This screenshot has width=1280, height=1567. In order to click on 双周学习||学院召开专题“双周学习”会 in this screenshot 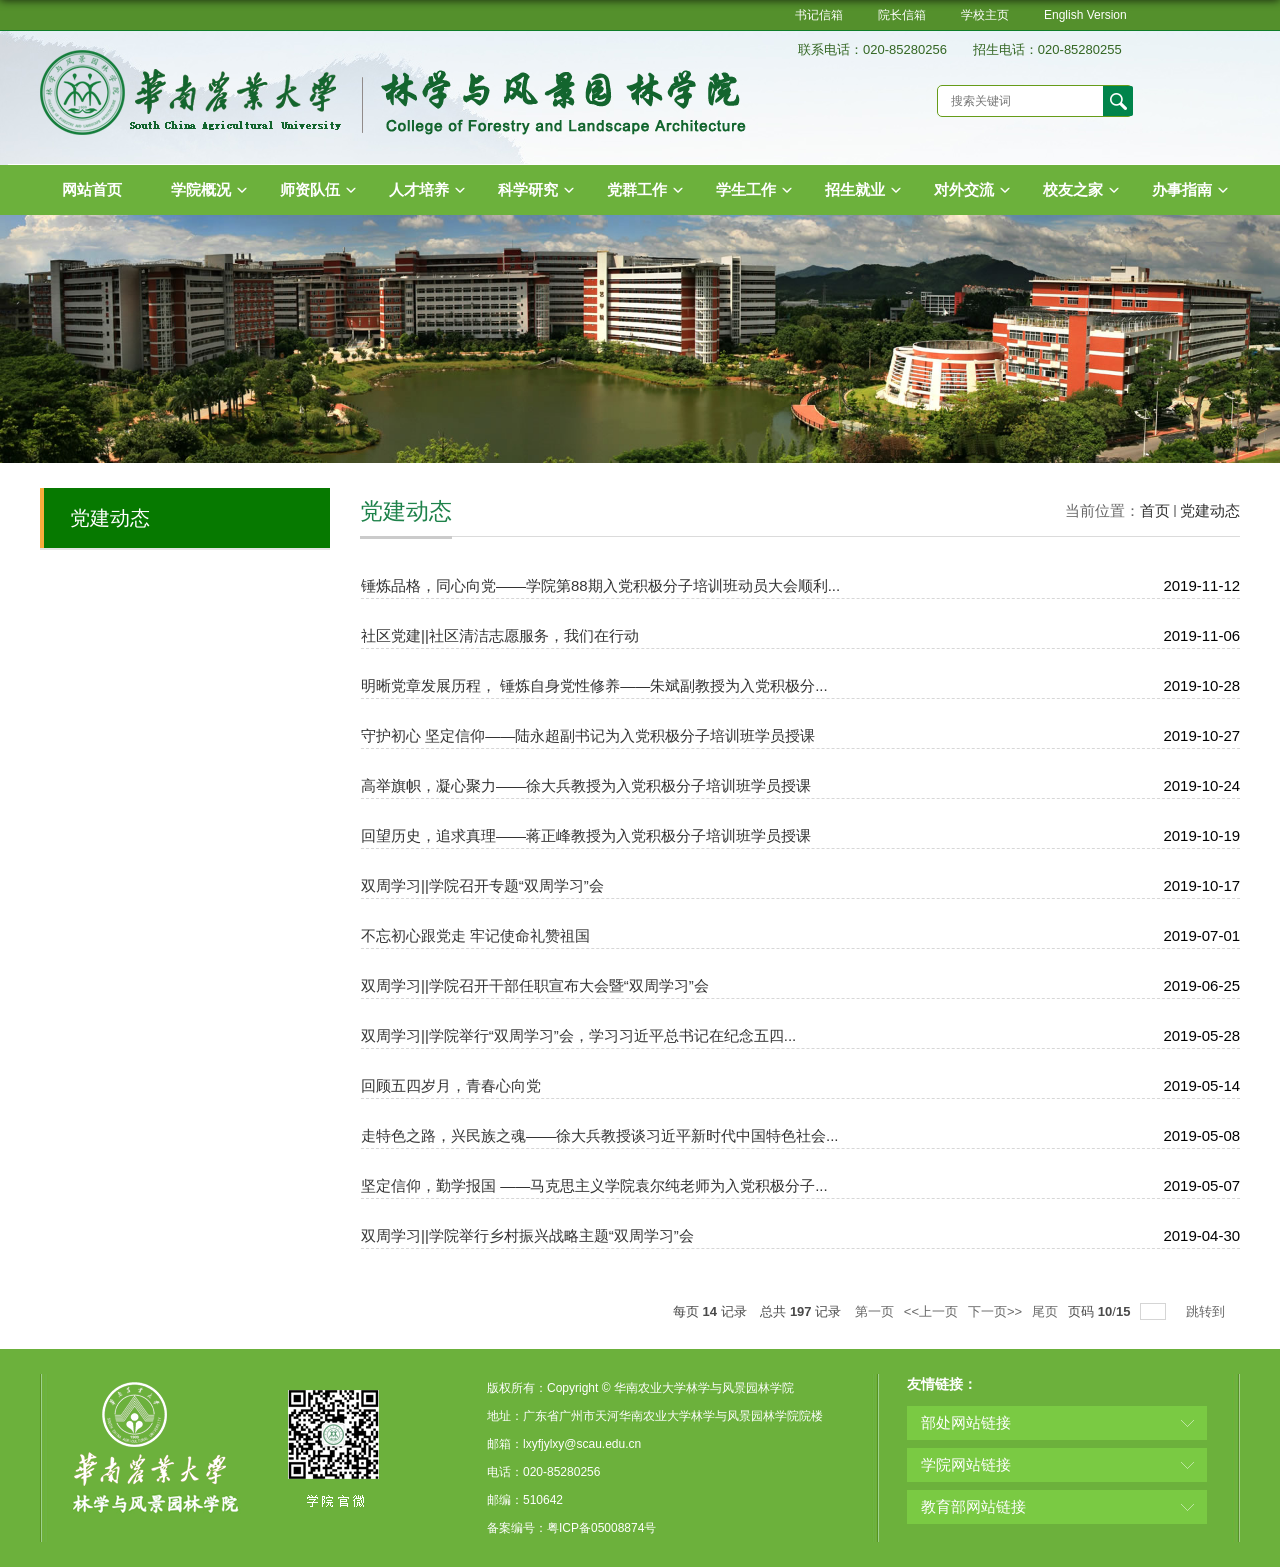, I will do `click(482, 885)`.